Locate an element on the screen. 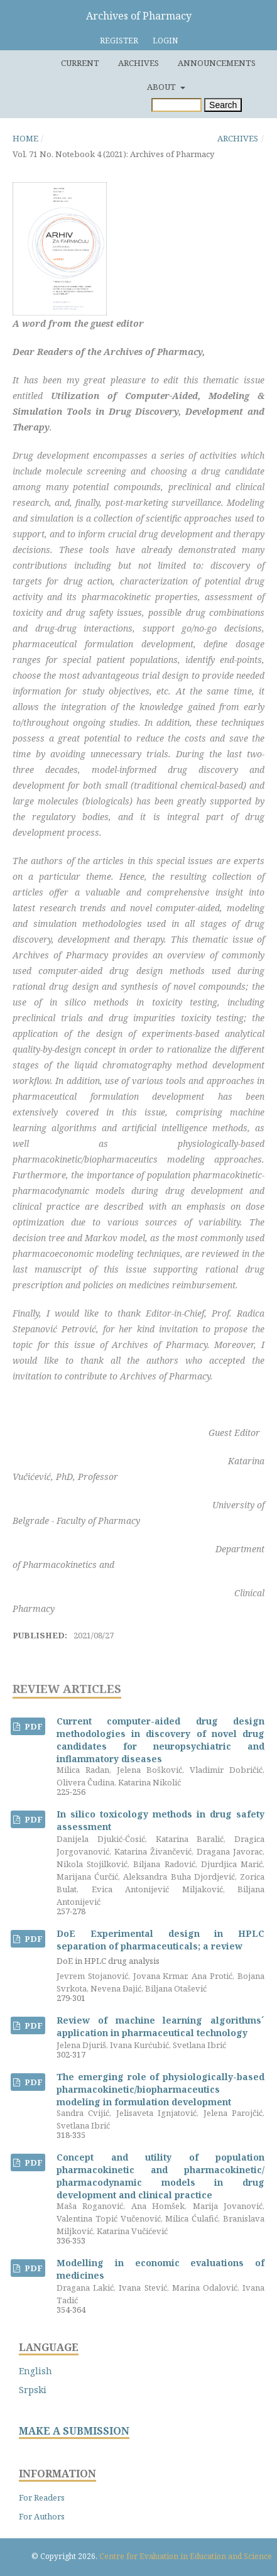  Search is located at coordinates (223, 105).